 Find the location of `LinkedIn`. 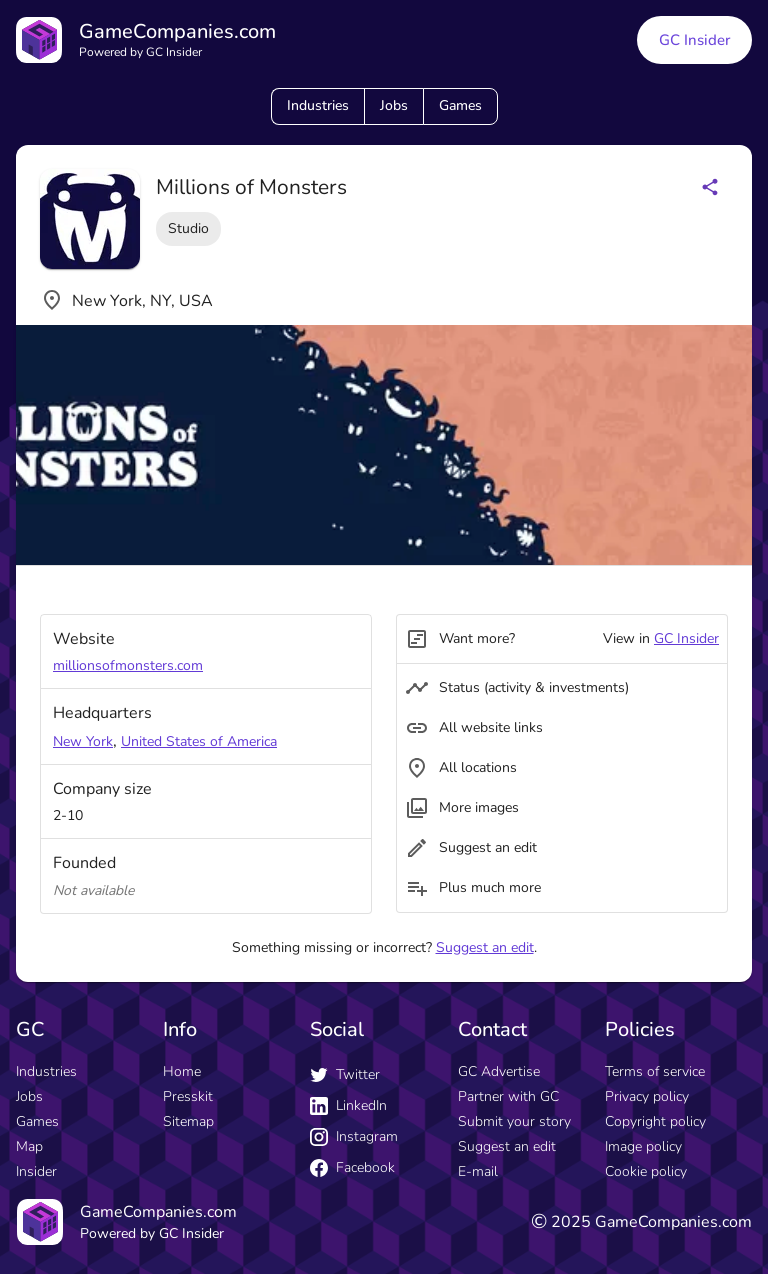

LinkedIn is located at coordinates (348, 1105).